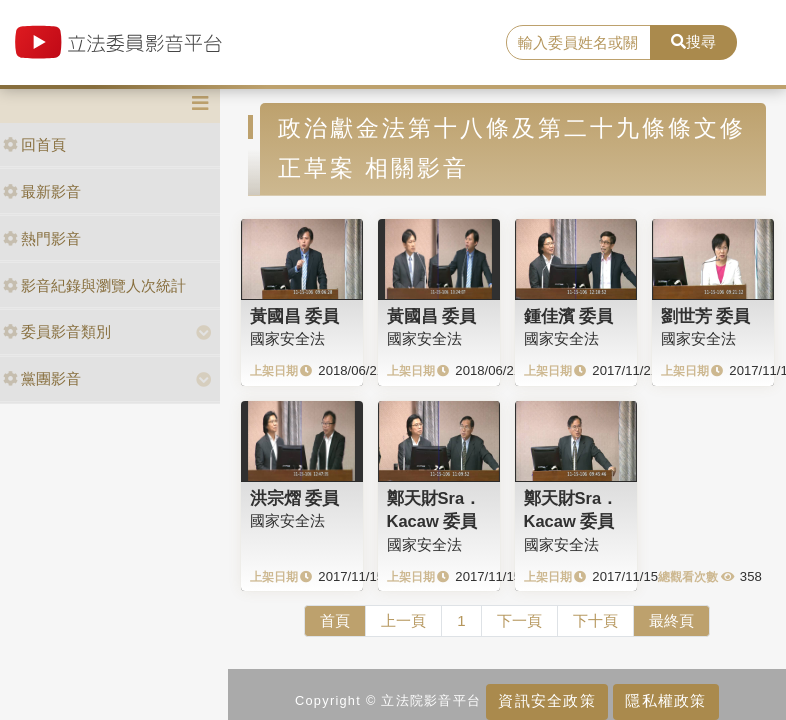 The image size is (786, 720). I want to click on 資訊安全政策, so click(547, 700).